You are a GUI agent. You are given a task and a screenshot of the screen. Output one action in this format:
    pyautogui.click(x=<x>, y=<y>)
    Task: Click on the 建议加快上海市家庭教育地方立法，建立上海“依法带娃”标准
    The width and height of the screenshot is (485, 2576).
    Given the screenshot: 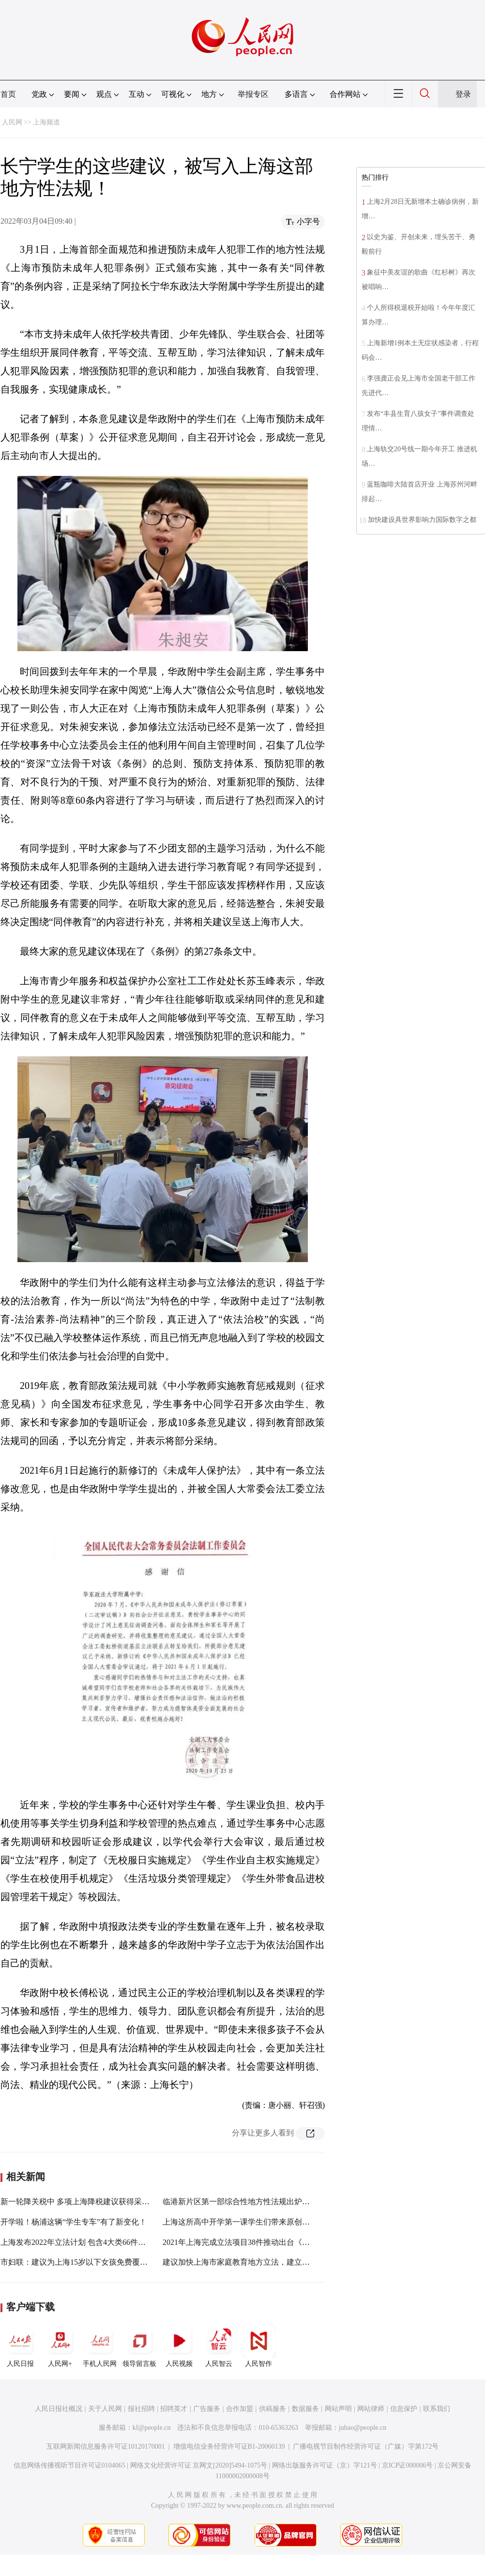 What is the action you would take?
    pyautogui.click(x=267, y=2262)
    